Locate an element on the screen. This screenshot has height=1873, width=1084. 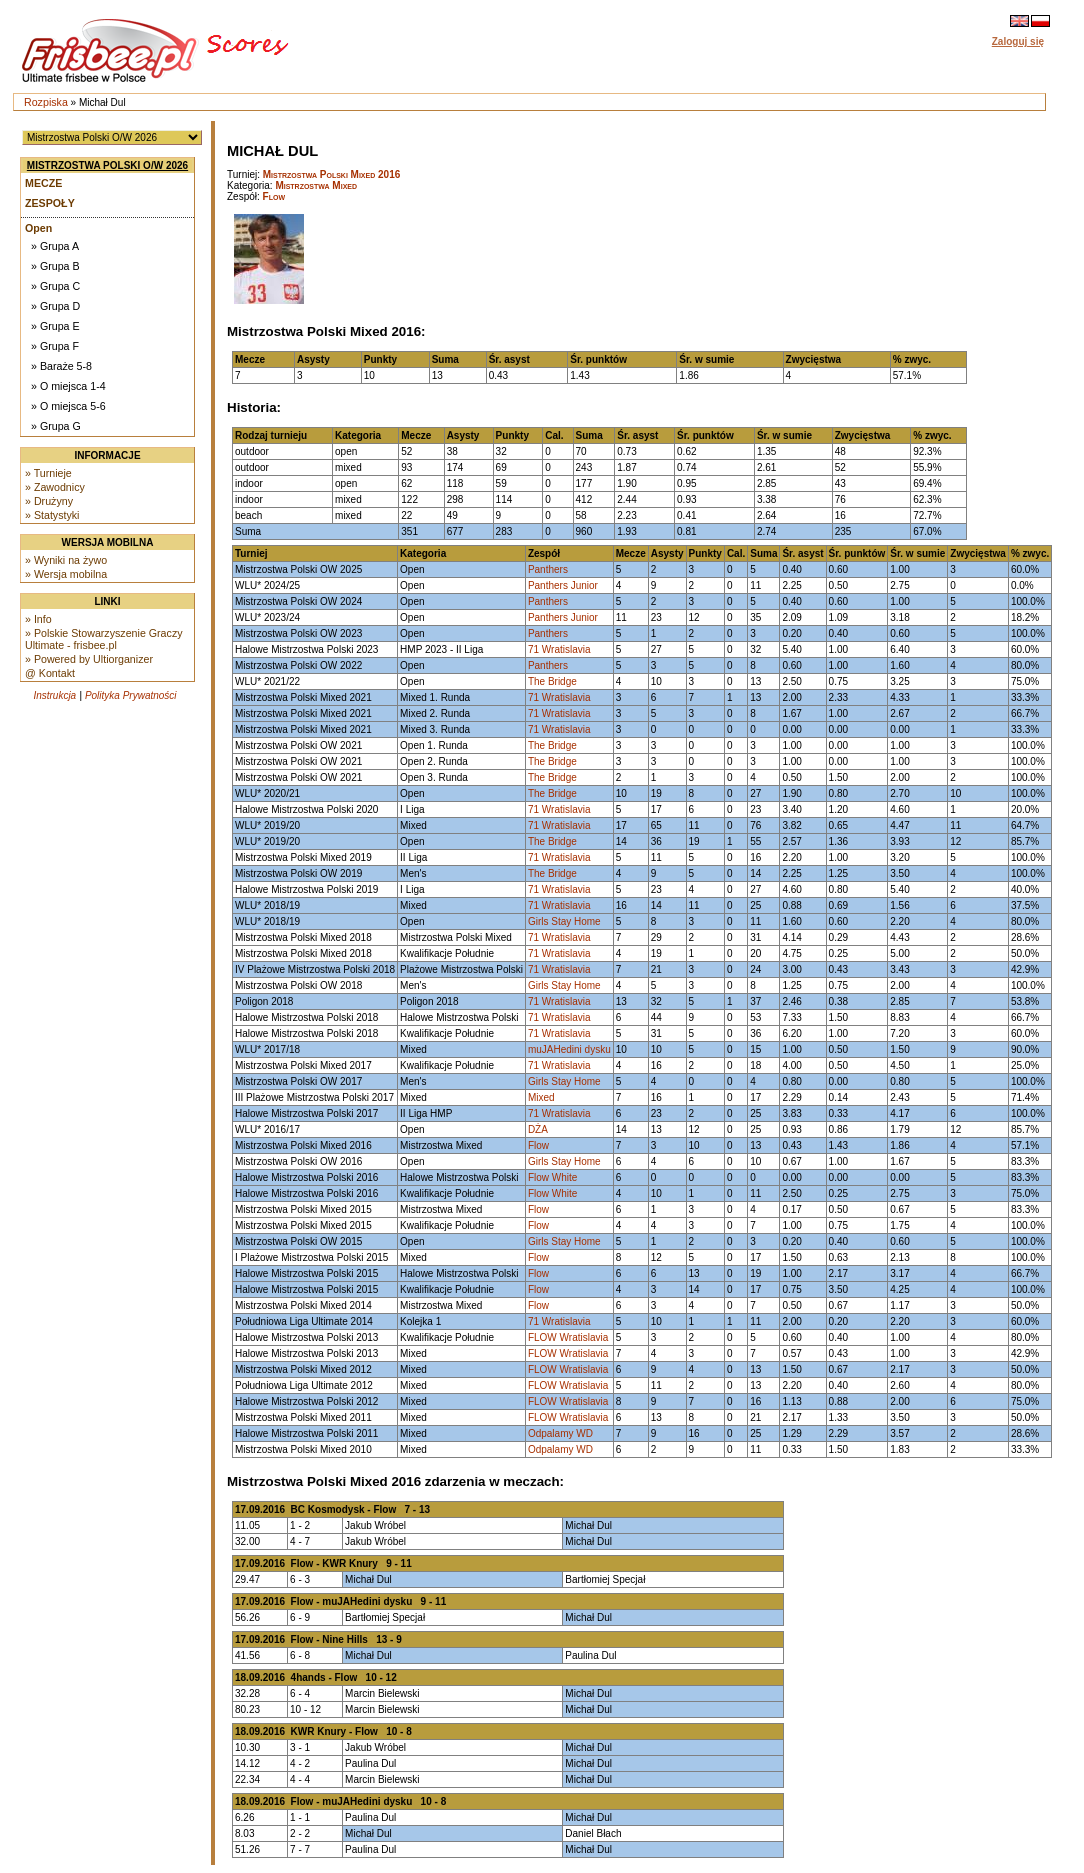
» Grupa D is located at coordinates (55, 306).